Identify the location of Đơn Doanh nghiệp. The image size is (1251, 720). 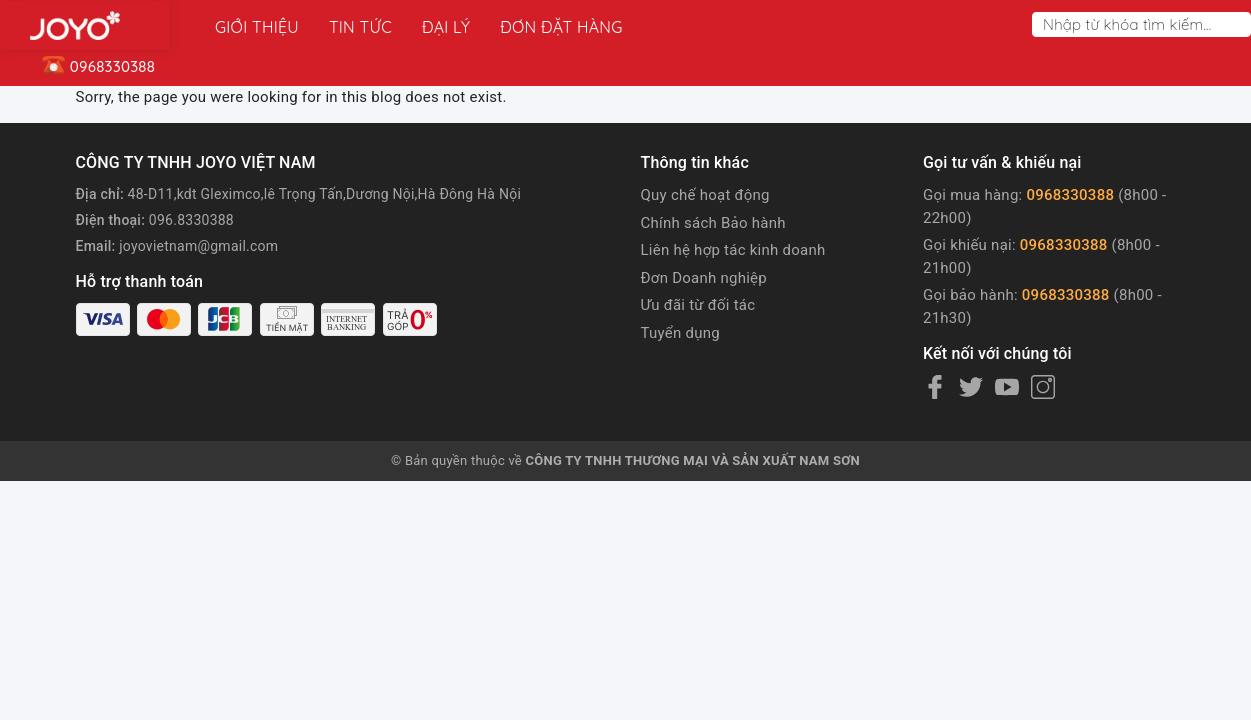
(704, 278).